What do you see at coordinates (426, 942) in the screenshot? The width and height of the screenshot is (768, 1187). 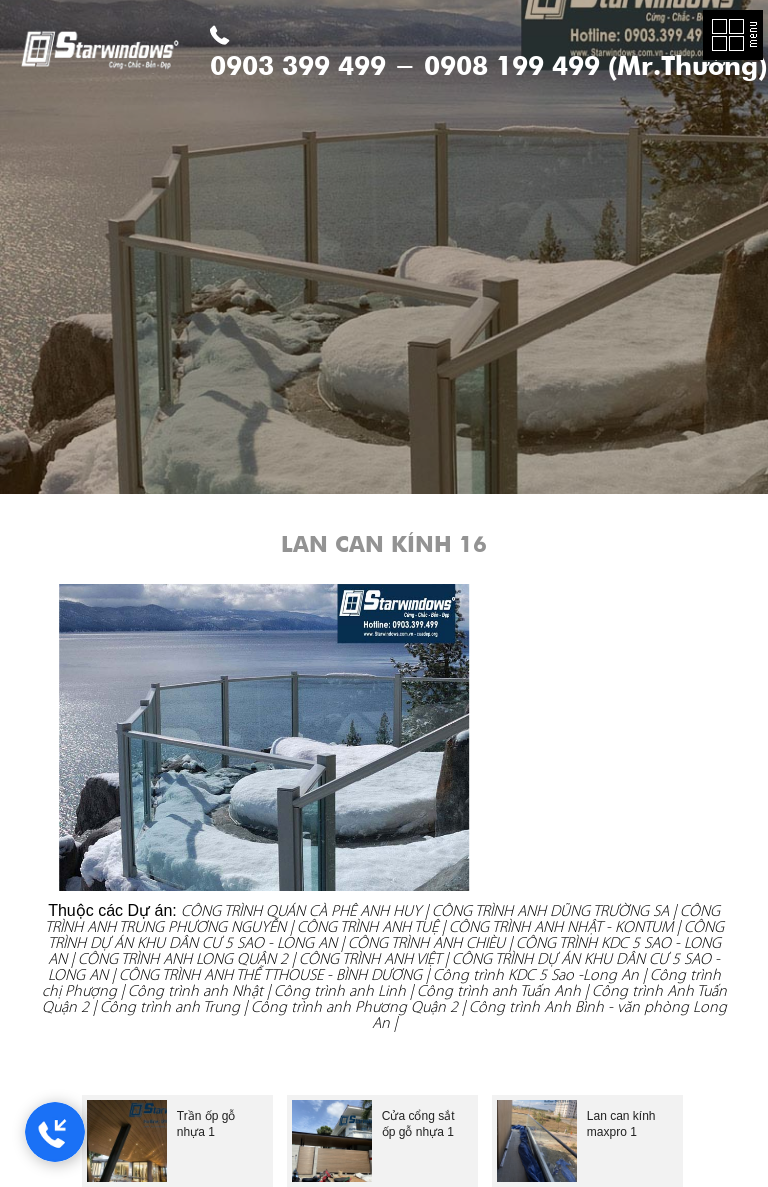 I see `CÔNG TRÌNH ANH CHIÈU` at bounding box center [426, 942].